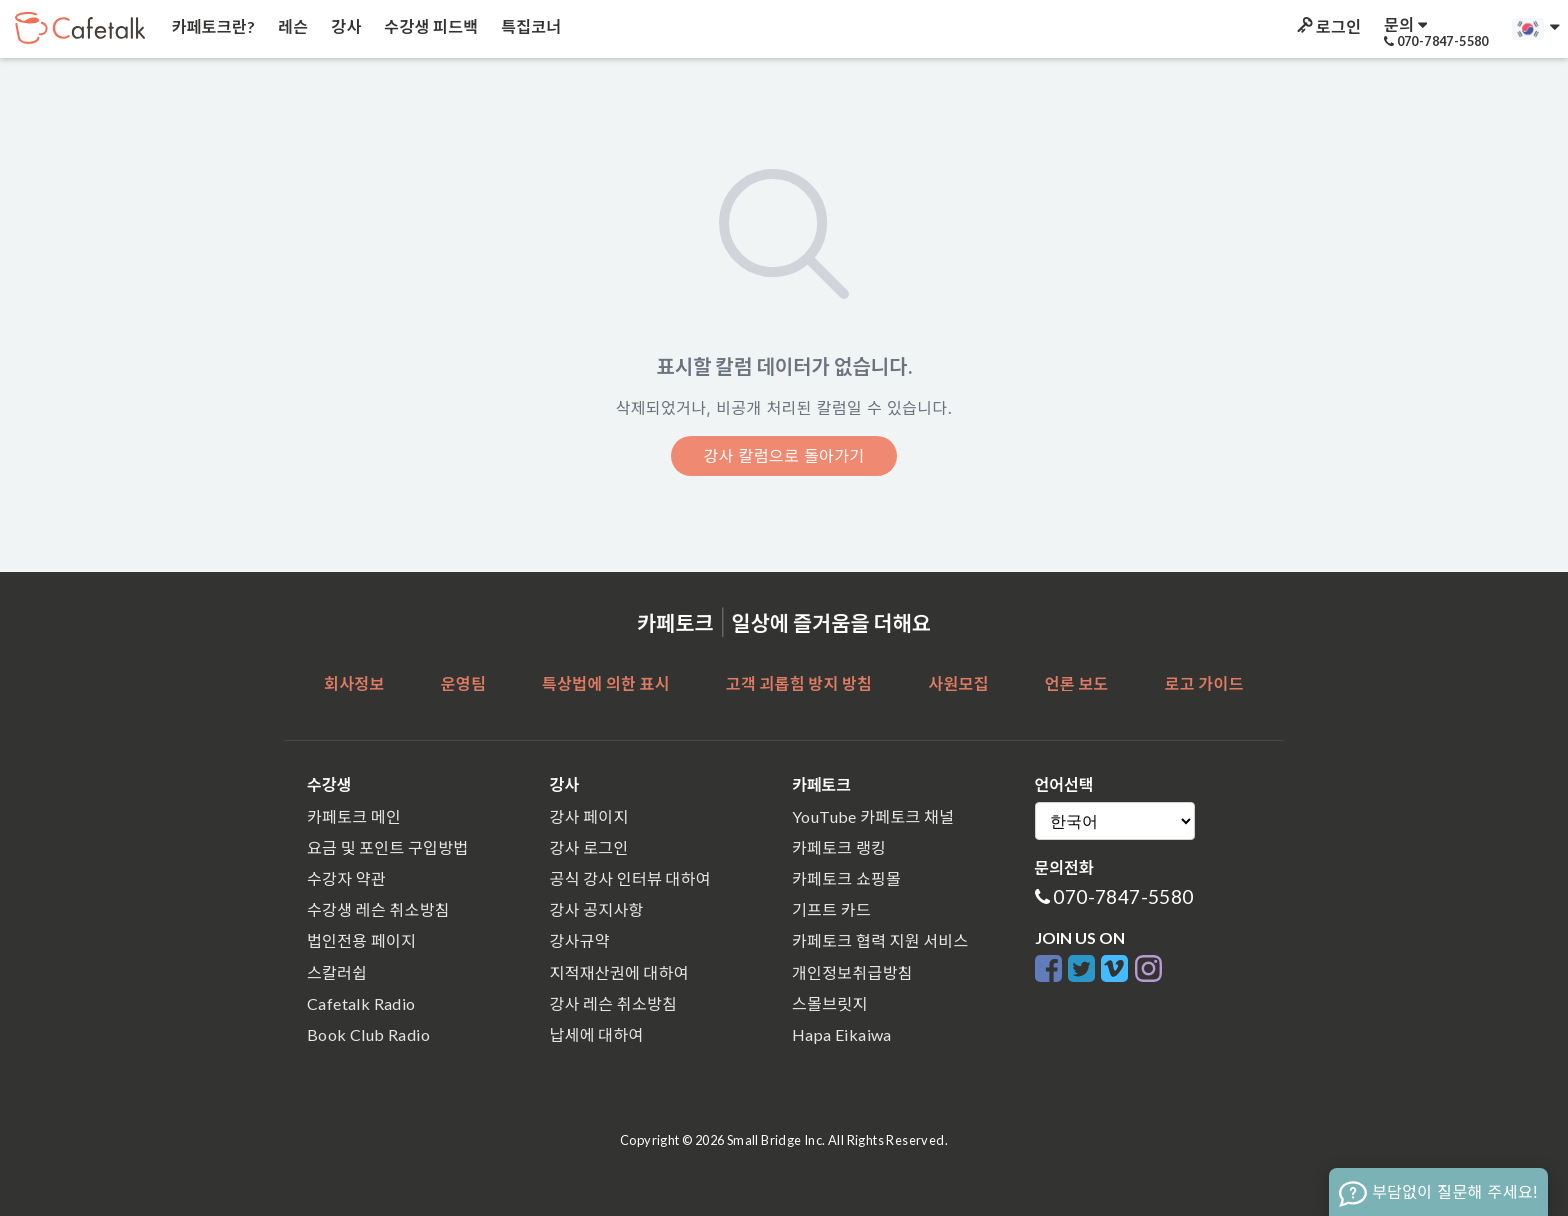 This screenshot has height=1216, width=1568. What do you see at coordinates (346, 878) in the screenshot?
I see `수강자 약관` at bounding box center [346, 878].